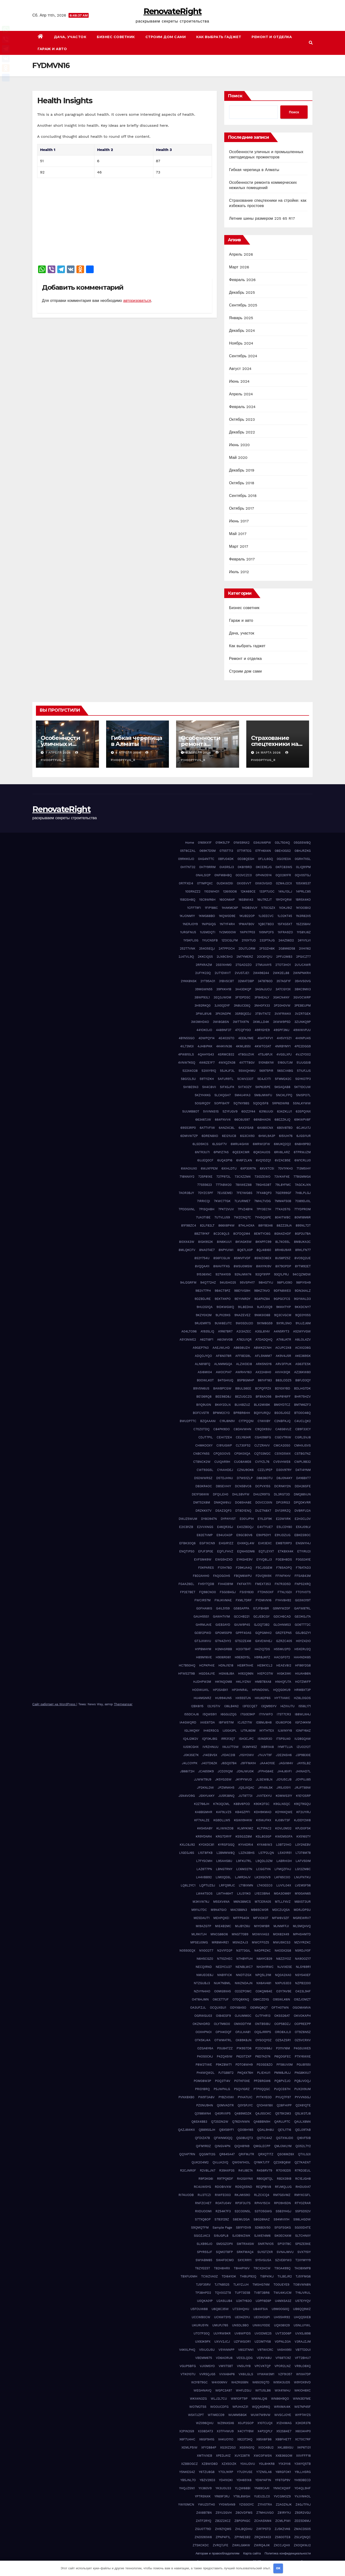 The height and width of the screenshot is (2576, 345). Describe the element at coordinates (248, 2276) in the screenshot. I see `THBUP92Q` at that location.